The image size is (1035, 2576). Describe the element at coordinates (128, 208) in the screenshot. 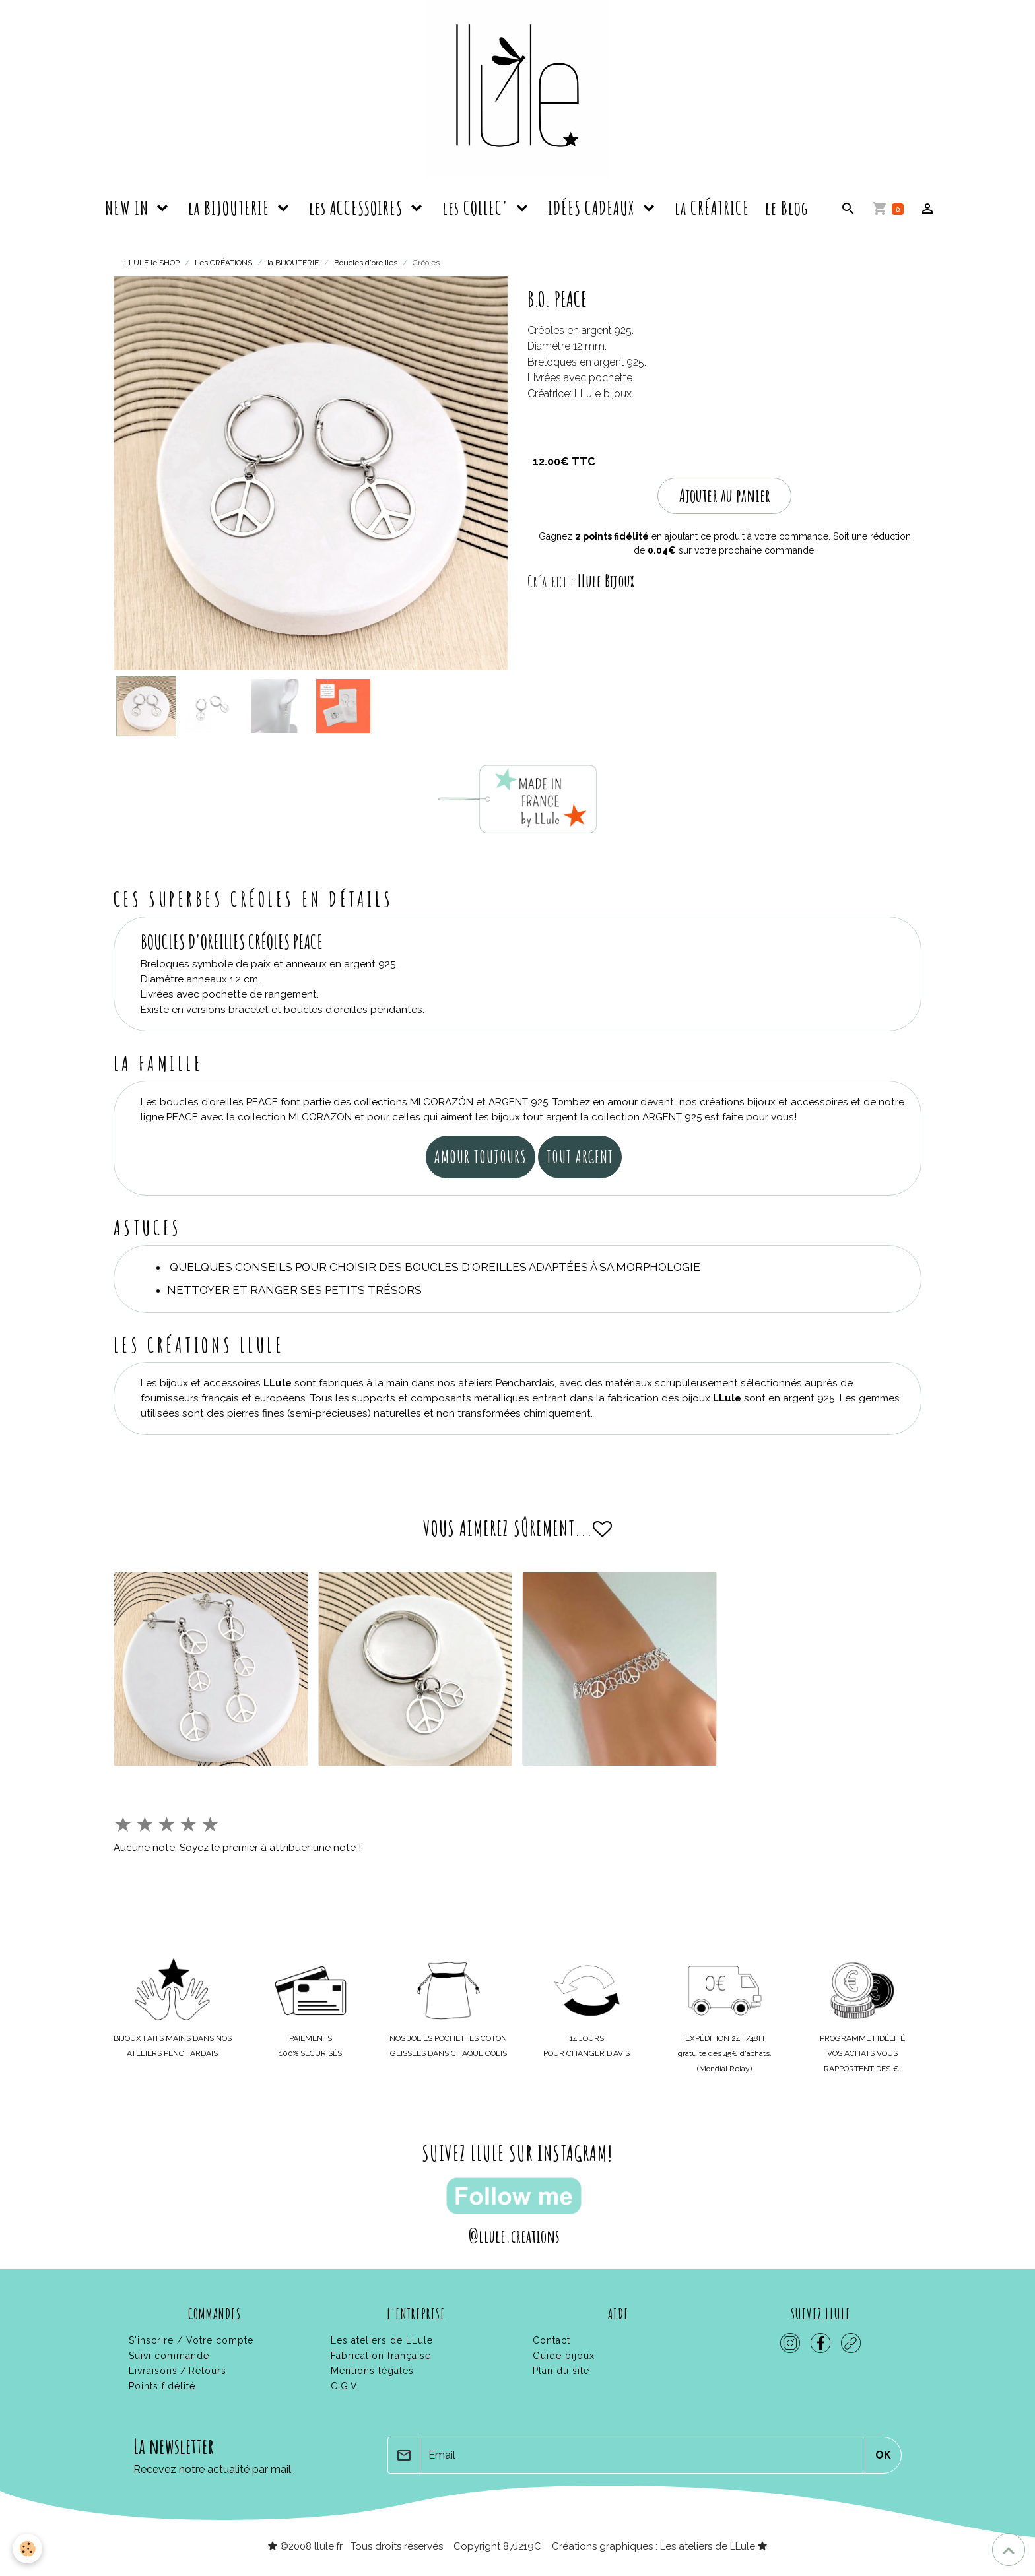

I see `NEW IN` at that location.